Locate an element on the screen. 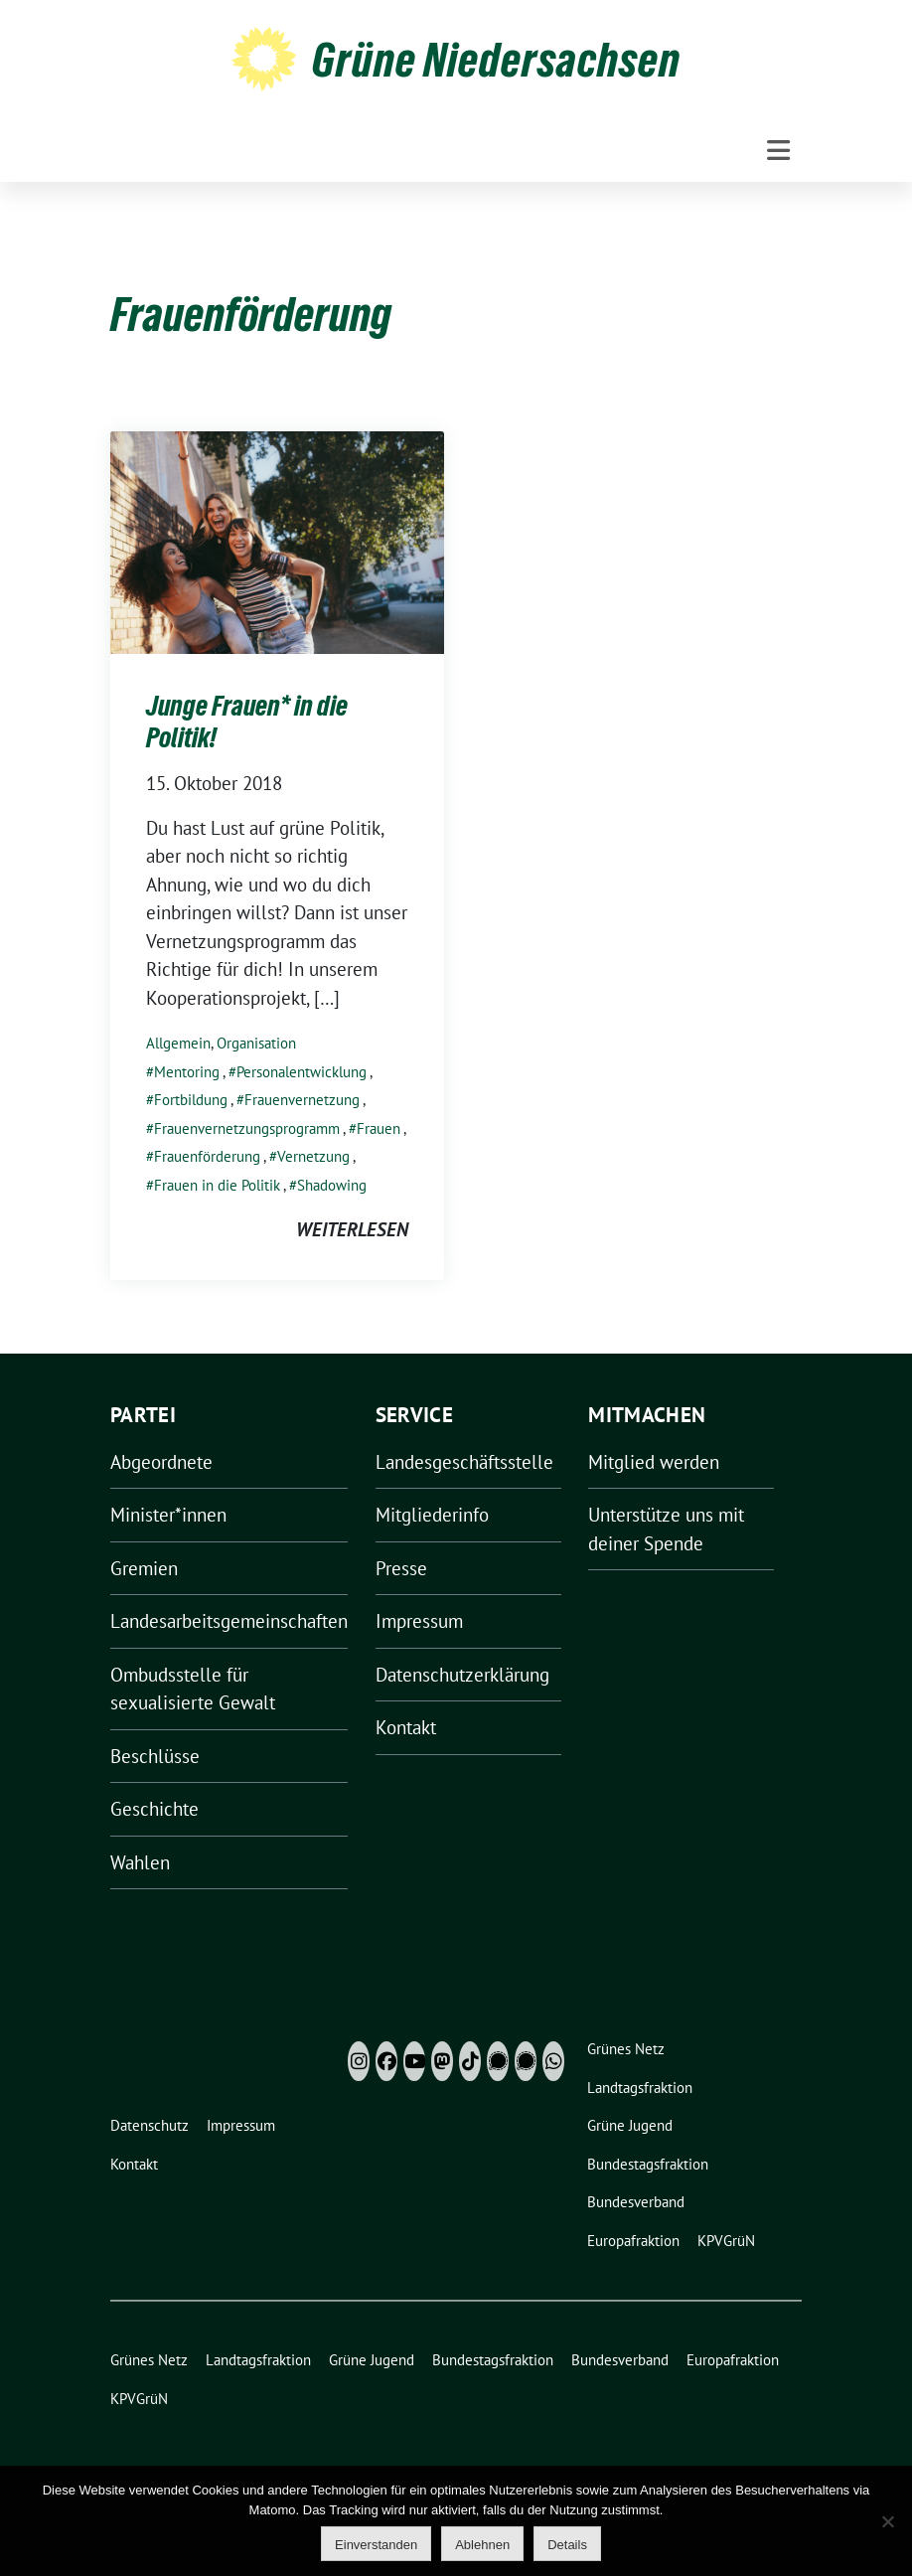  Frauen in die Politik is located at coordinates (217, 1185).